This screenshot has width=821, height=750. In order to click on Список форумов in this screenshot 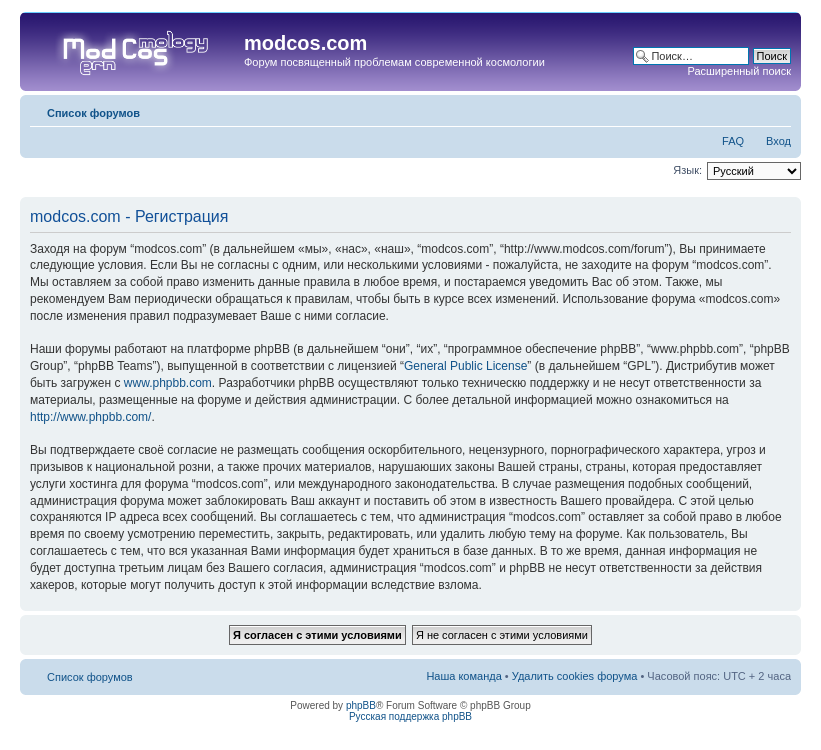, I will do `click(93, 113)`.